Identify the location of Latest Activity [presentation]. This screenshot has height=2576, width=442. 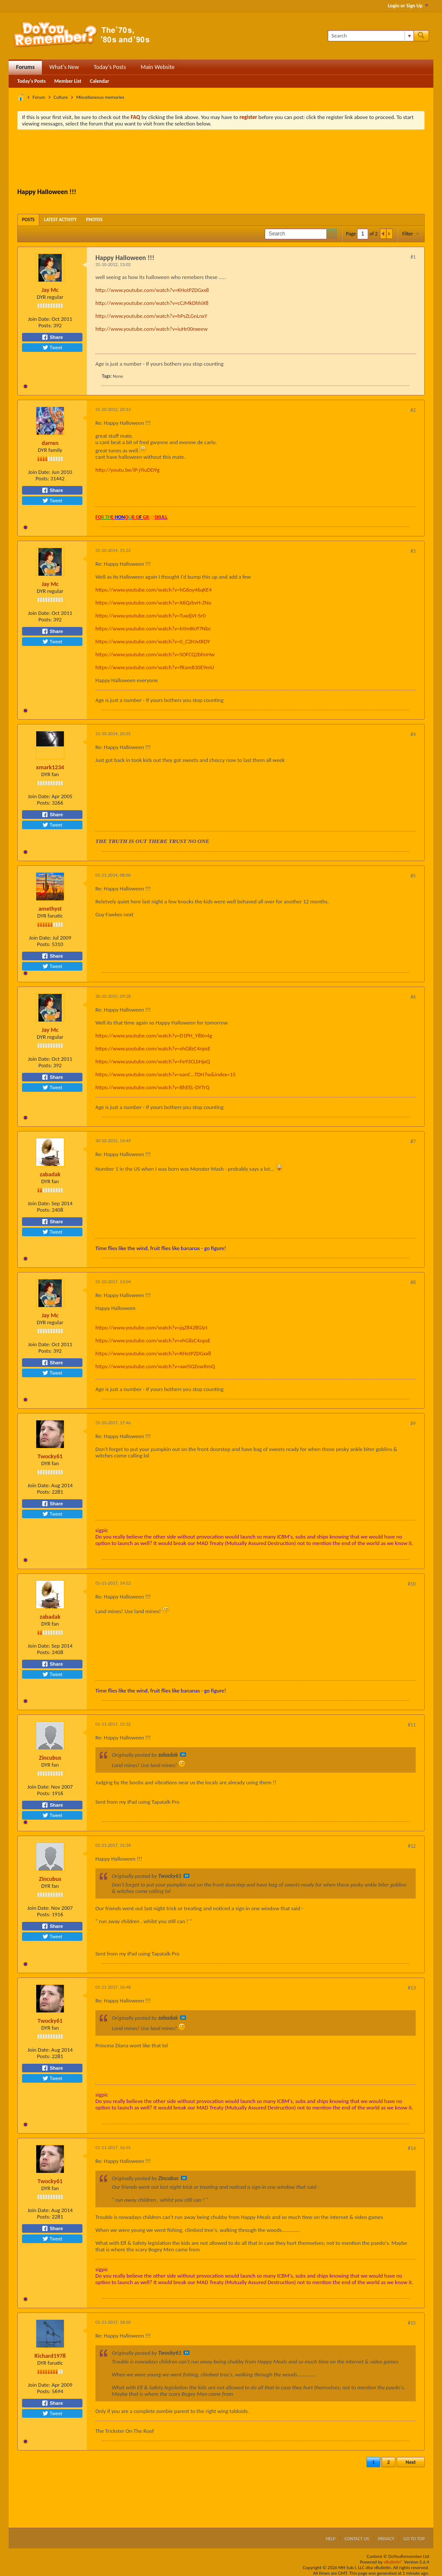
(60, 220).